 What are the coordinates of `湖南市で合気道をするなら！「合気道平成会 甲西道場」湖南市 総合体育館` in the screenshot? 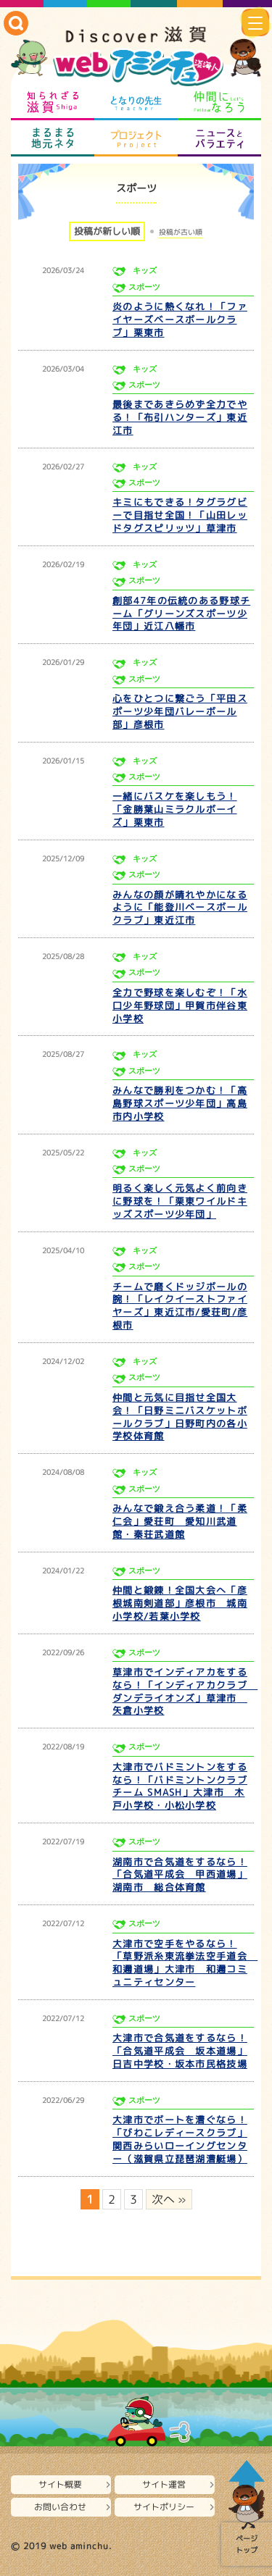 It's located at (179, 1874).